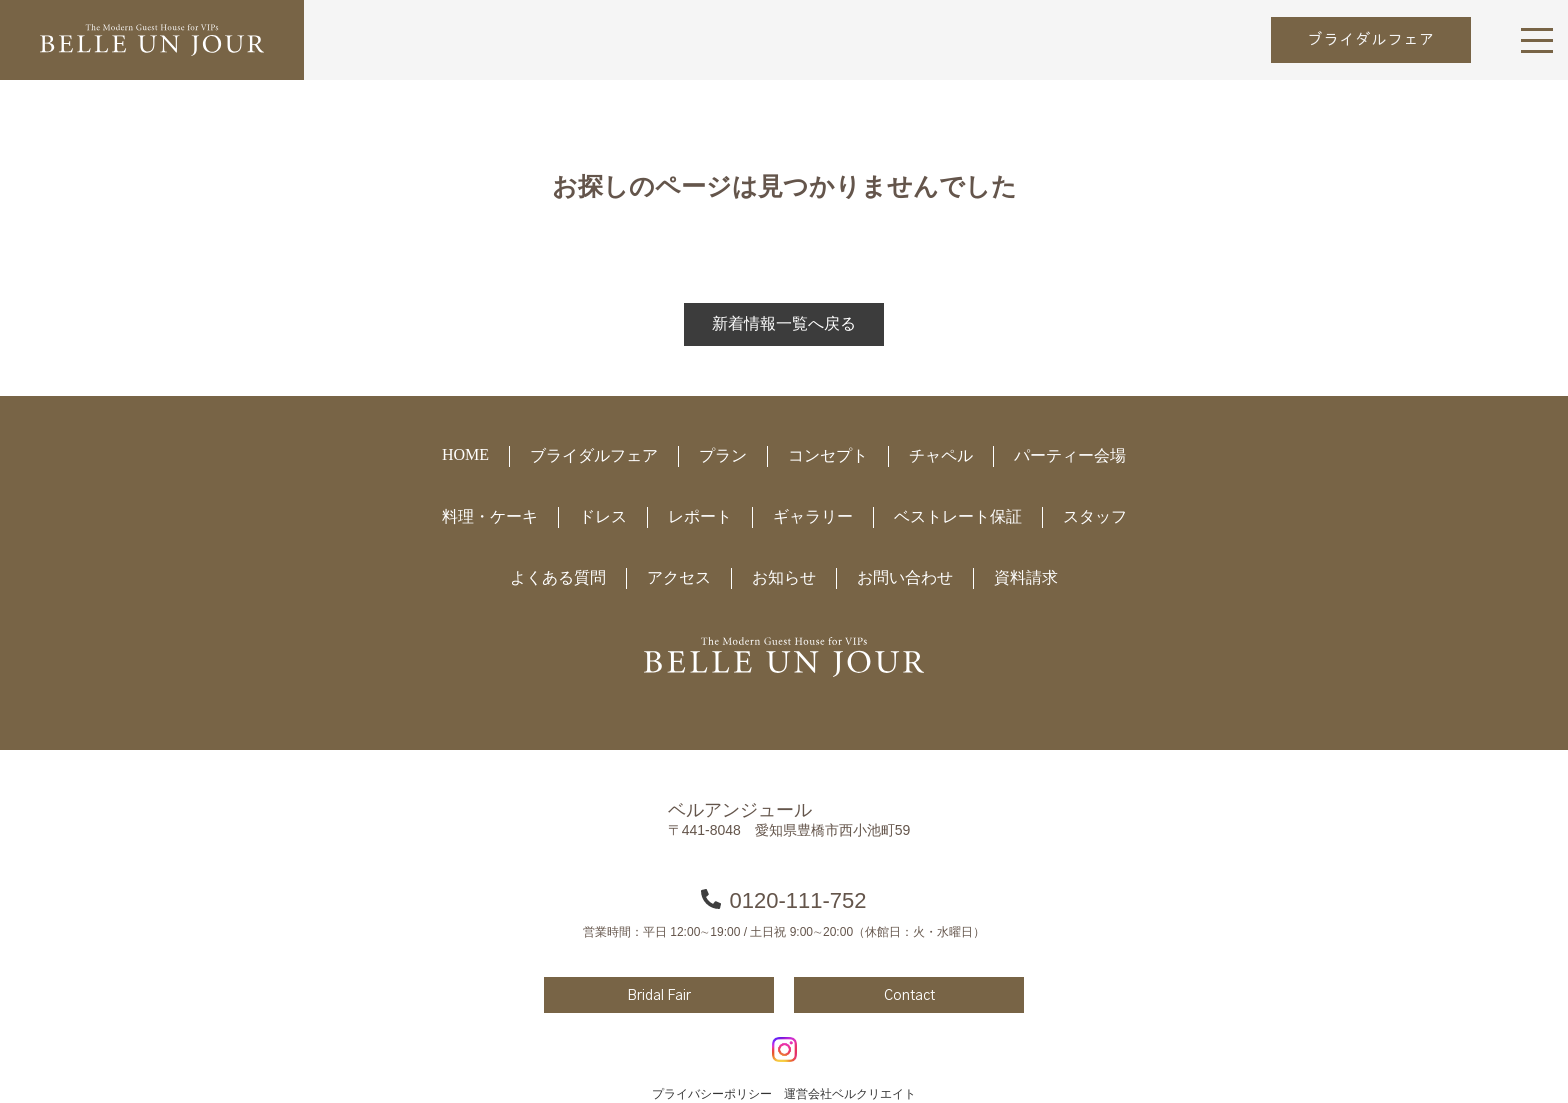 The width and height of the screenshot is (1568, 1103). What do you see at coordinates (784, 323) in the screenshot?
I see `新着情報一覧へ戻る` at bounding box center [784, 323].